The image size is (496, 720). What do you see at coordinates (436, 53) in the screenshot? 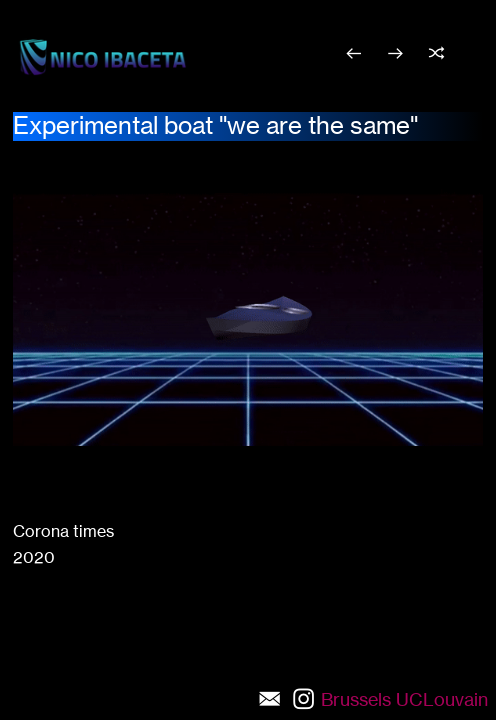
I see `︎` at bounding box center [436, 53].